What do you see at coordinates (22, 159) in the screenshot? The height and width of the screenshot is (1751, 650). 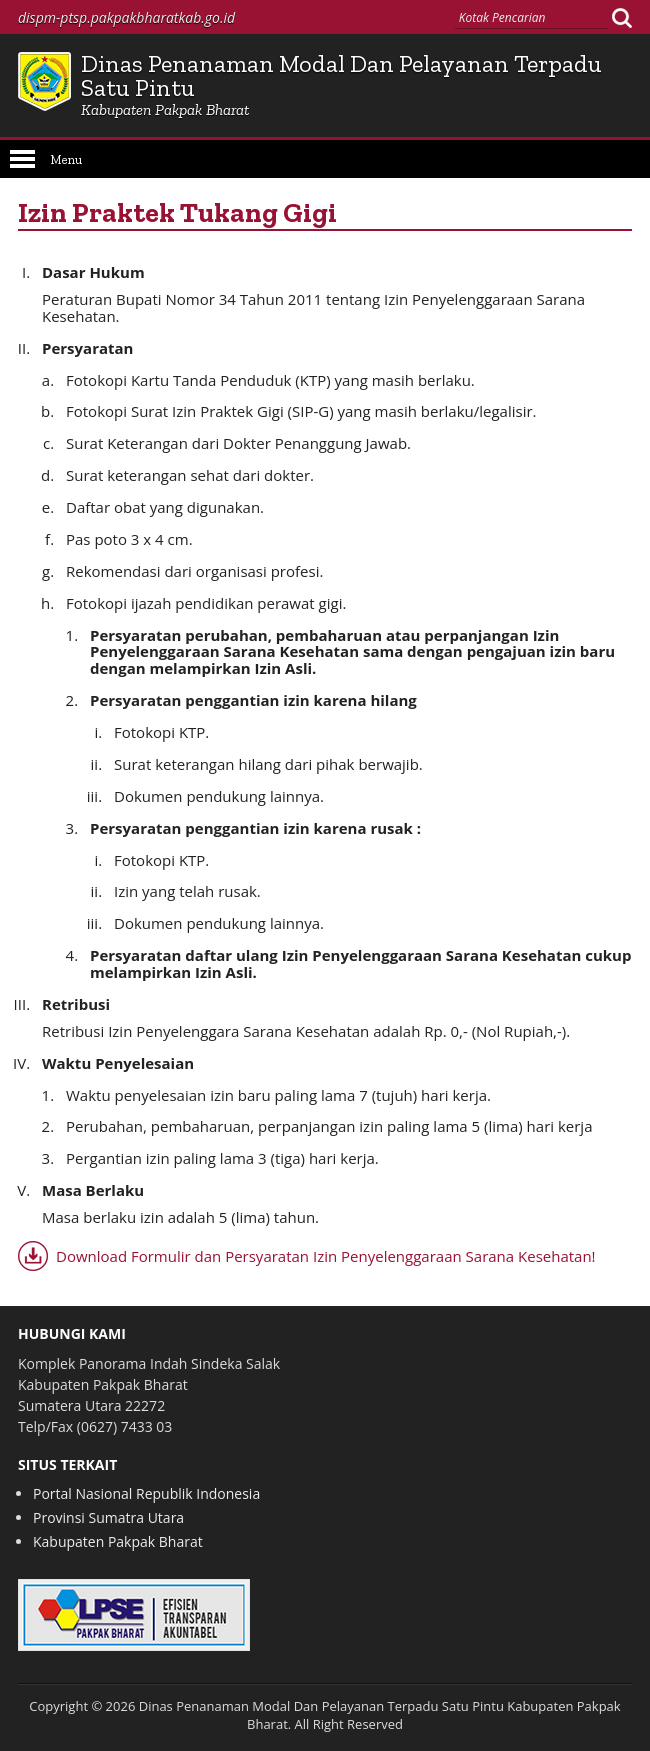 I see `Open Menu` at bounding box center [22, 159].